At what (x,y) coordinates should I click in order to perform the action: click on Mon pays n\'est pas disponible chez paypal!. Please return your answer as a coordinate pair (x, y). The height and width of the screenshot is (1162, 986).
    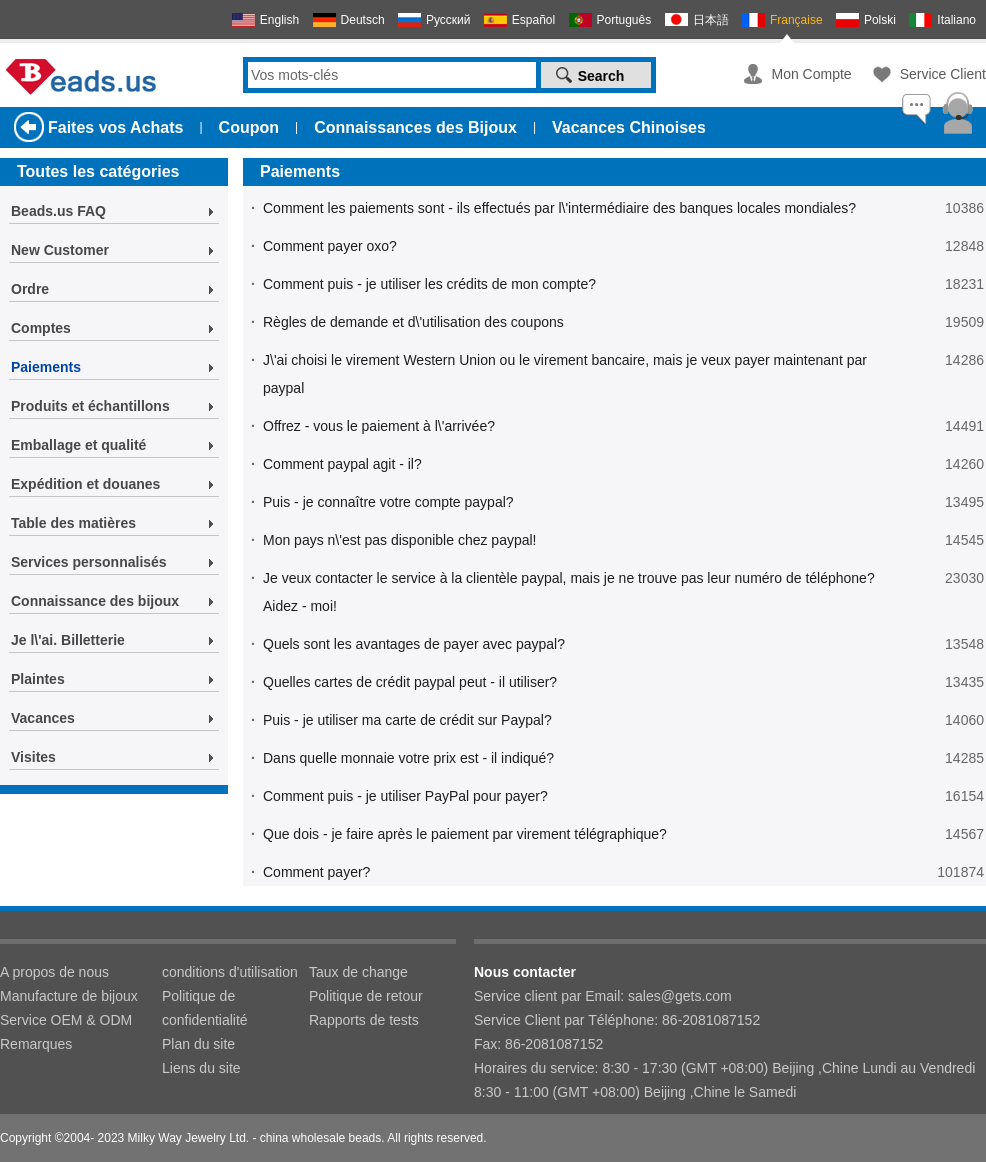
    Looking at the image, I should click on (400, 540).